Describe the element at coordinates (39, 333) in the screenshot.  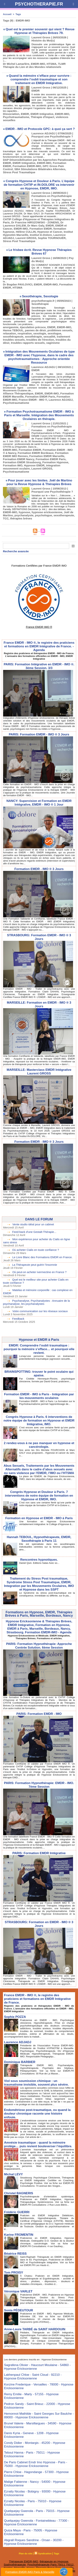
I see `sexologie` at that location.